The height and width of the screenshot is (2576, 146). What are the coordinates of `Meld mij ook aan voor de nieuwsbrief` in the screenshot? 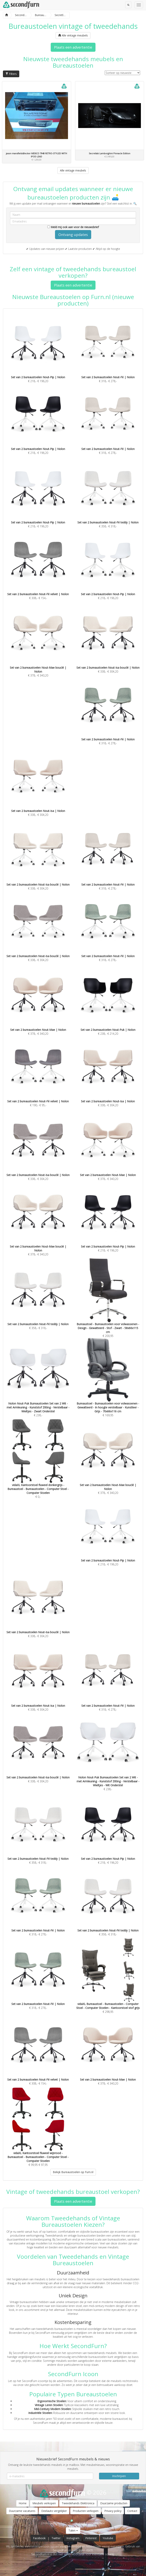 It's located at (73, 227).